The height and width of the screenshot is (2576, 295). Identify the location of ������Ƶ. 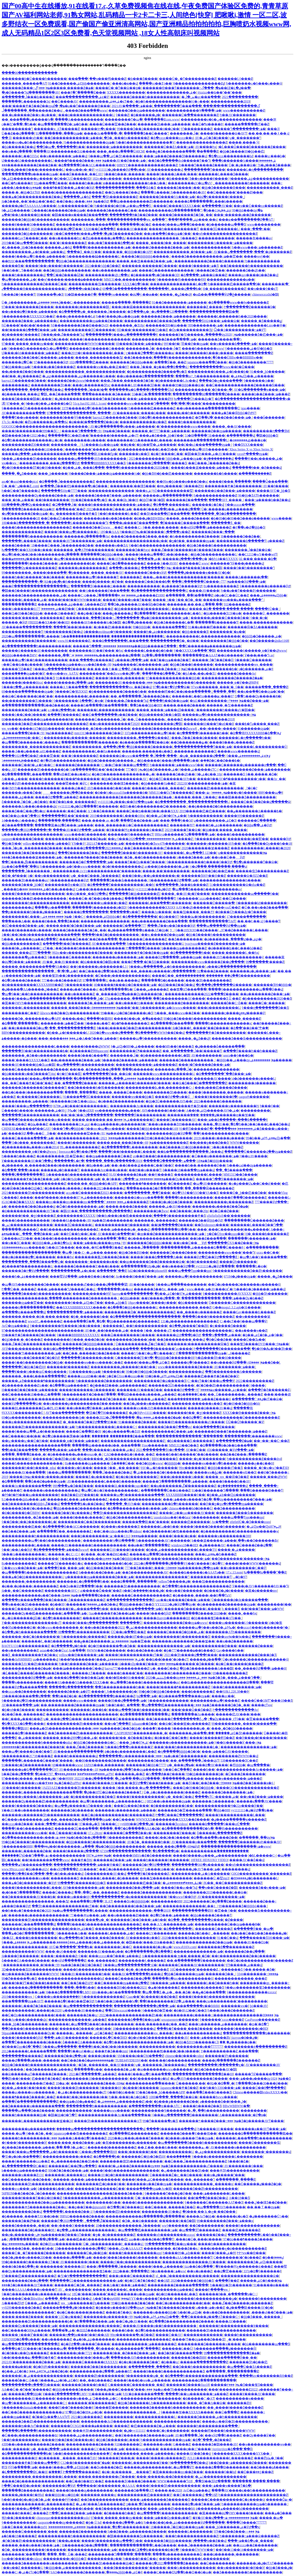
(130, 577).